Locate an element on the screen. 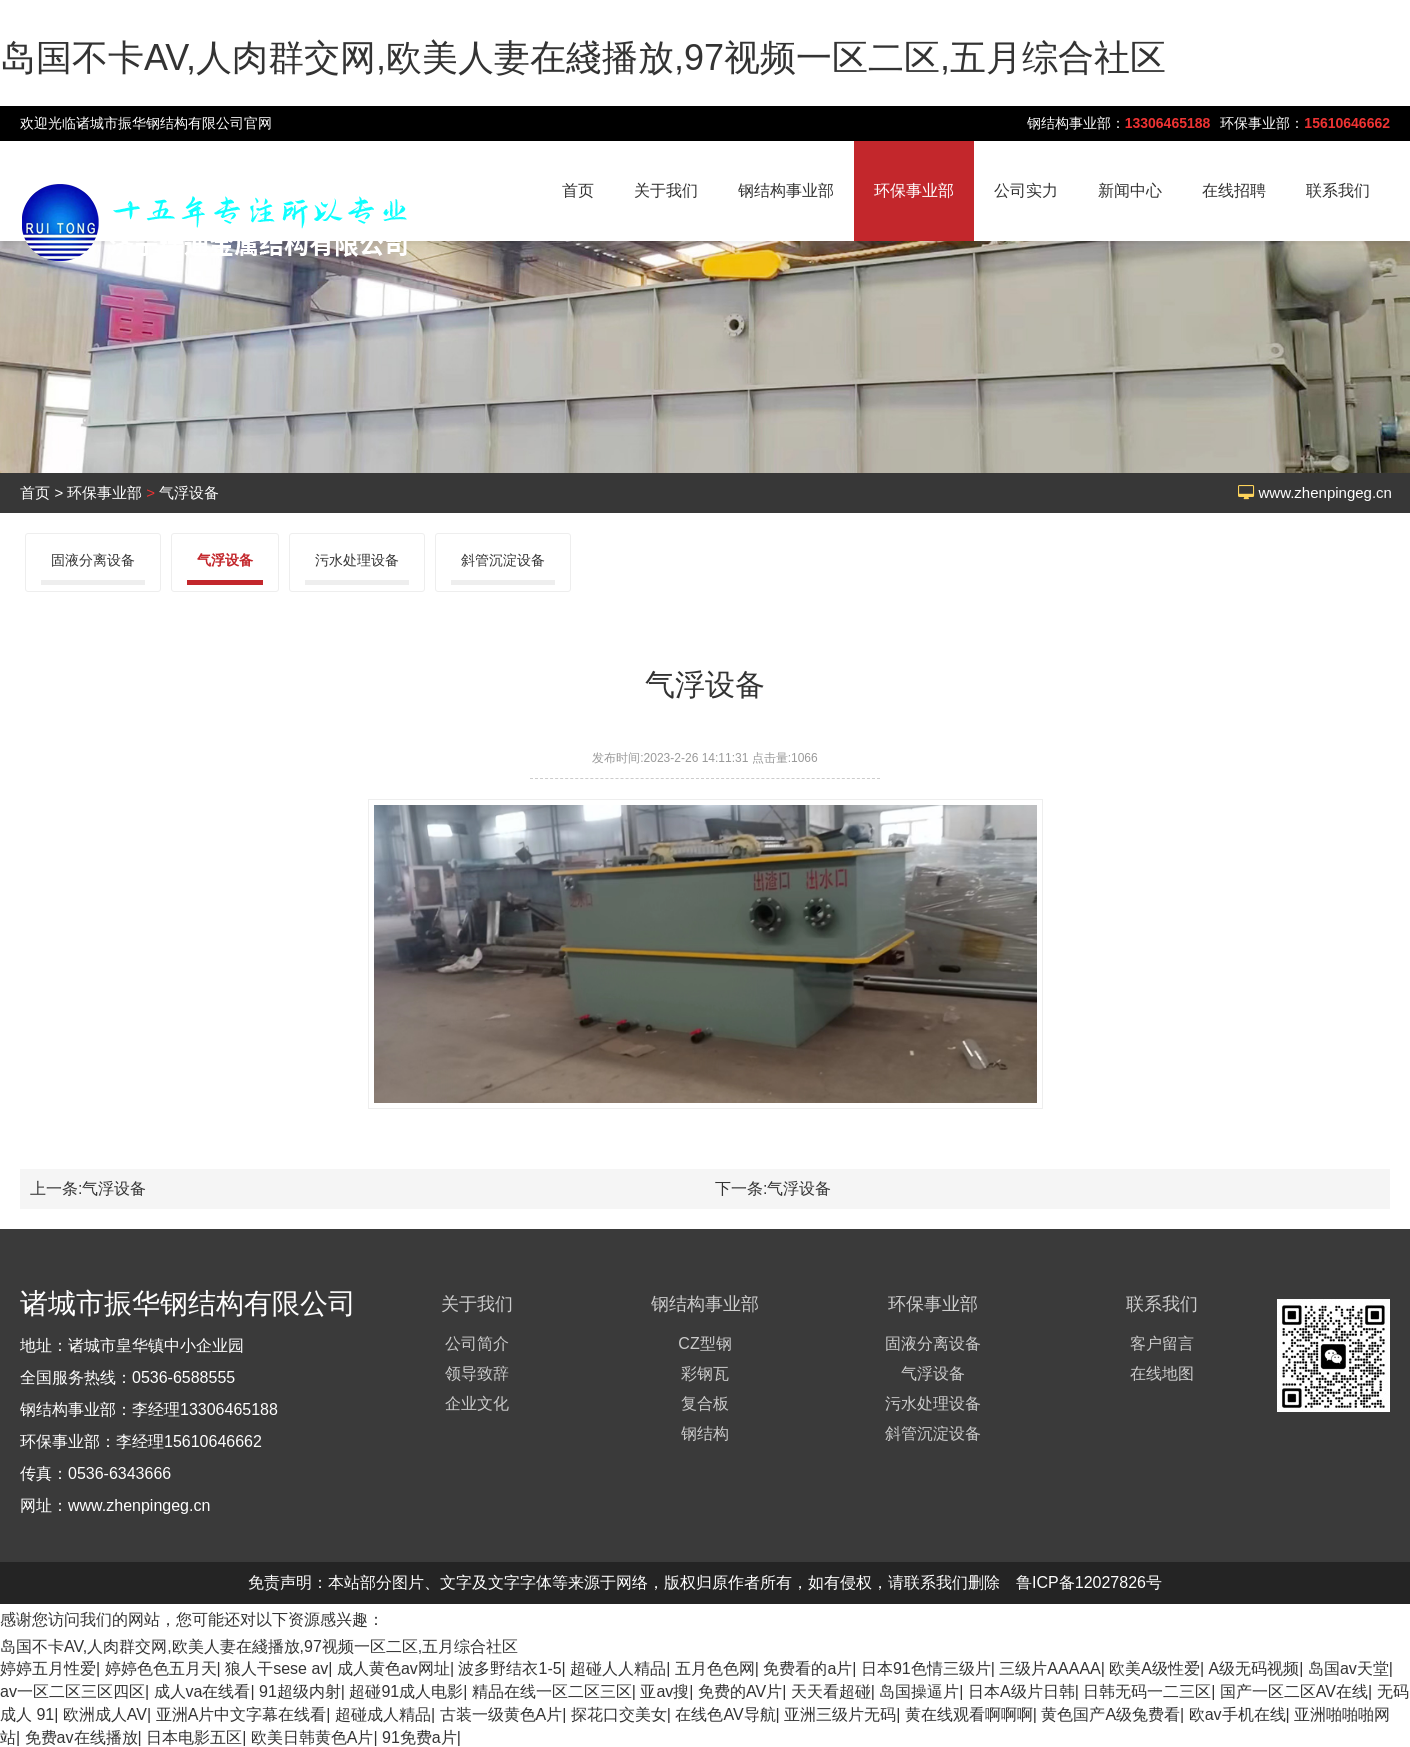  探花口交美女 is located at coordinates (619, 1714).